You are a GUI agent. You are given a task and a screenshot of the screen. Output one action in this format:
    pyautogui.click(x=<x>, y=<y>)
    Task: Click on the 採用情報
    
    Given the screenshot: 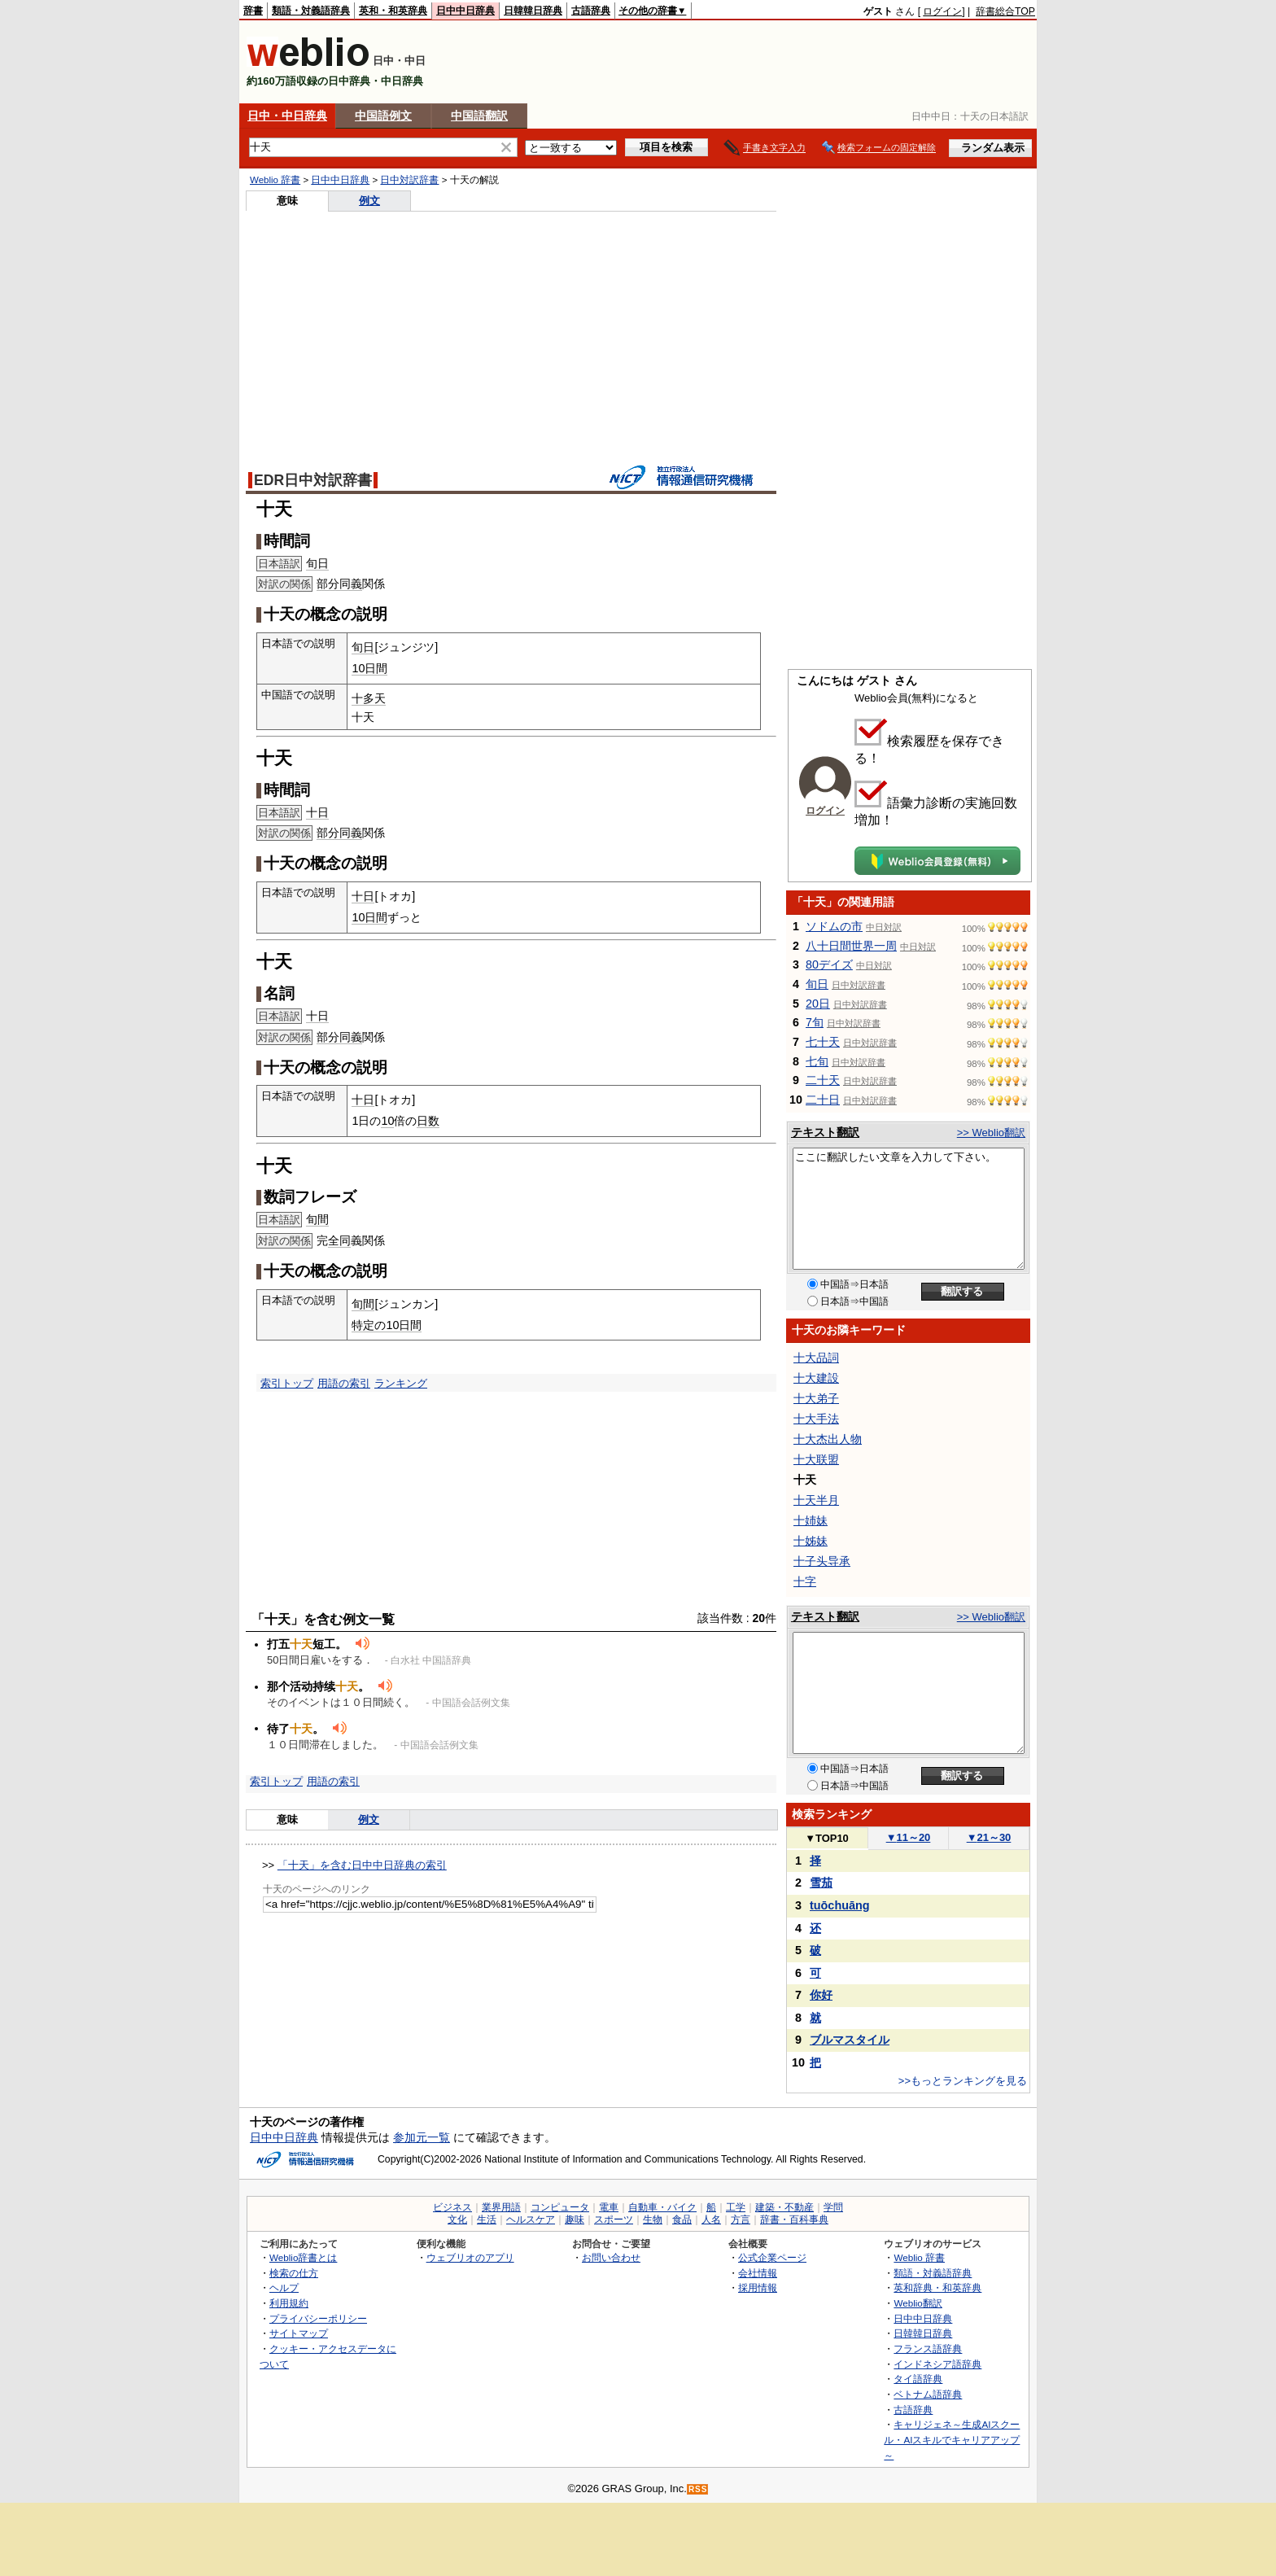 What is the action you would take?
    pyautogui.click(x=757, y=2287)
    